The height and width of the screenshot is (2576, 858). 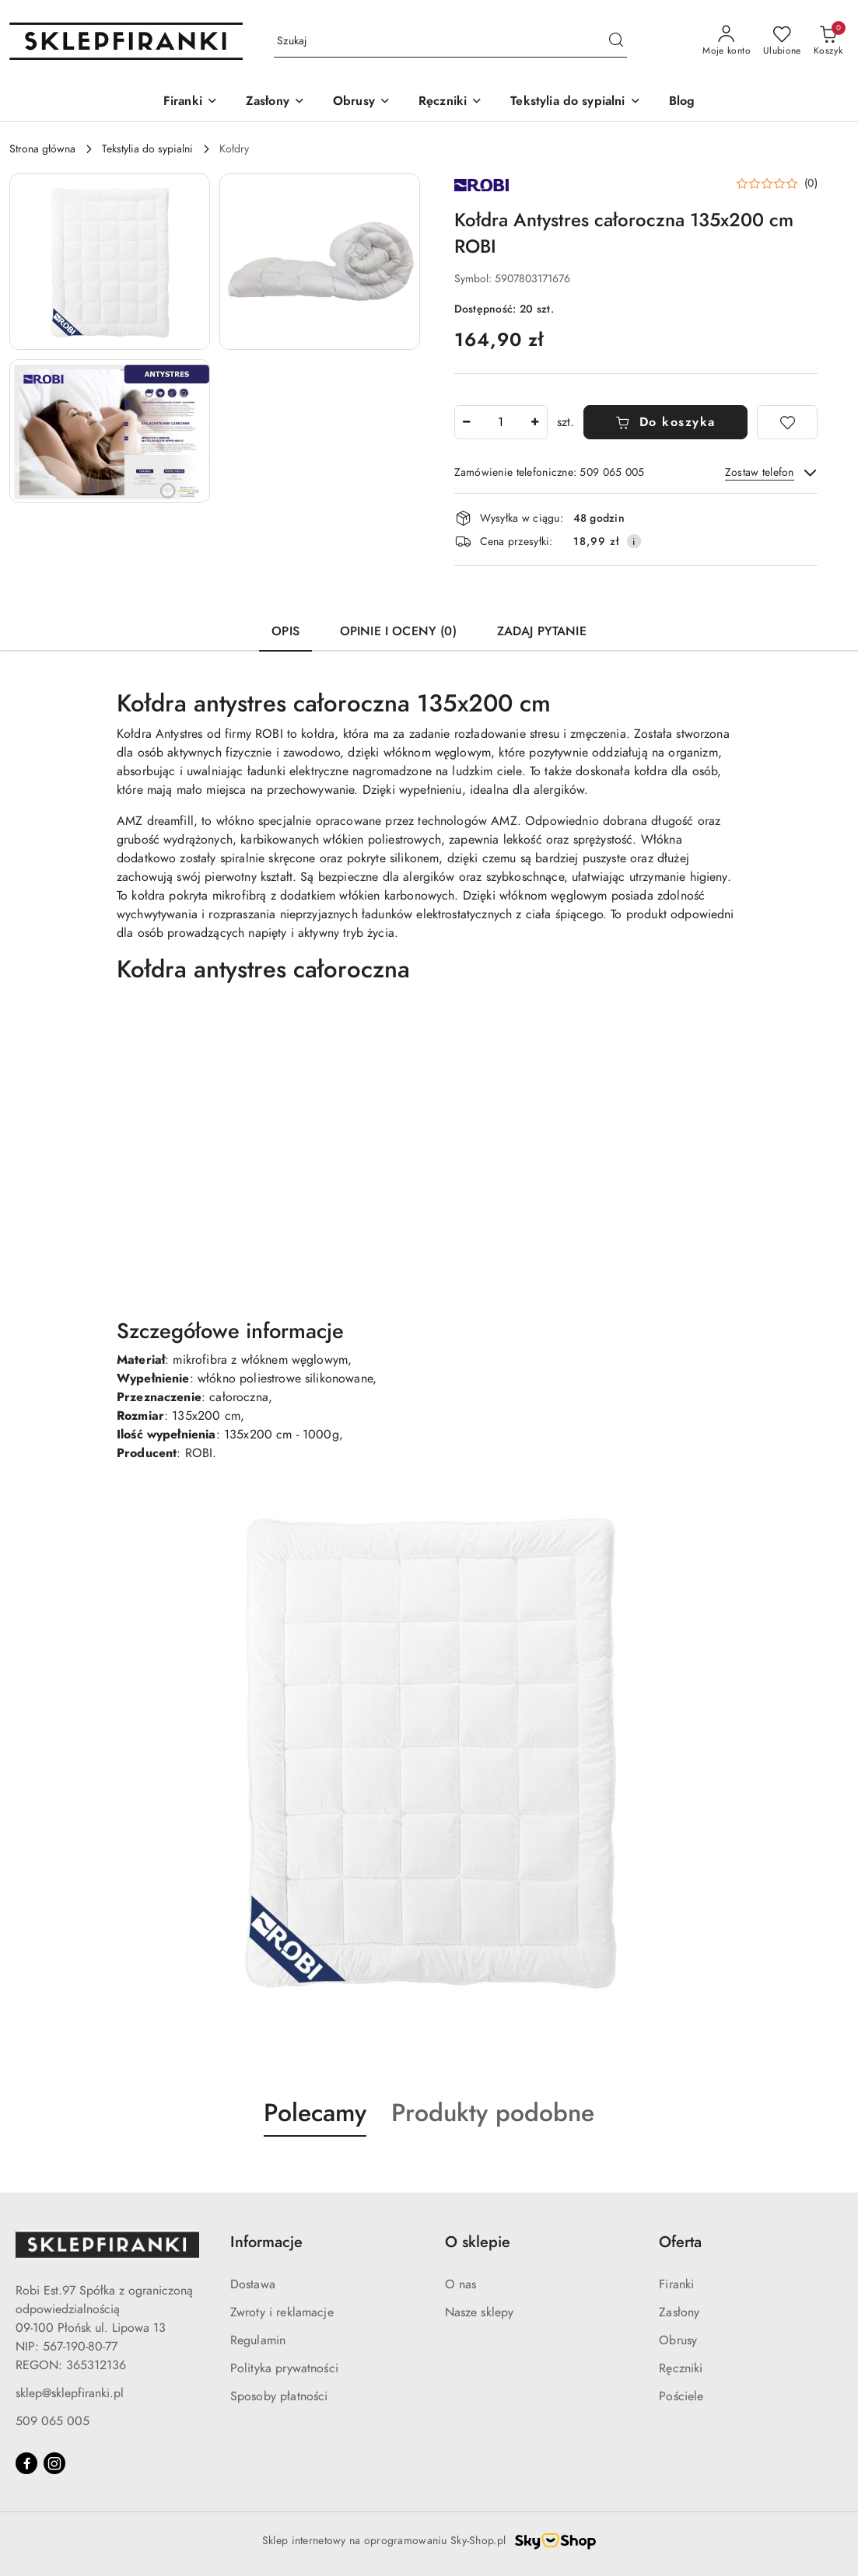 What do you see at coordinates (479, 2312) in the screenshot?
I see `Nasze sklepy` at bounding box center [479, 2312].